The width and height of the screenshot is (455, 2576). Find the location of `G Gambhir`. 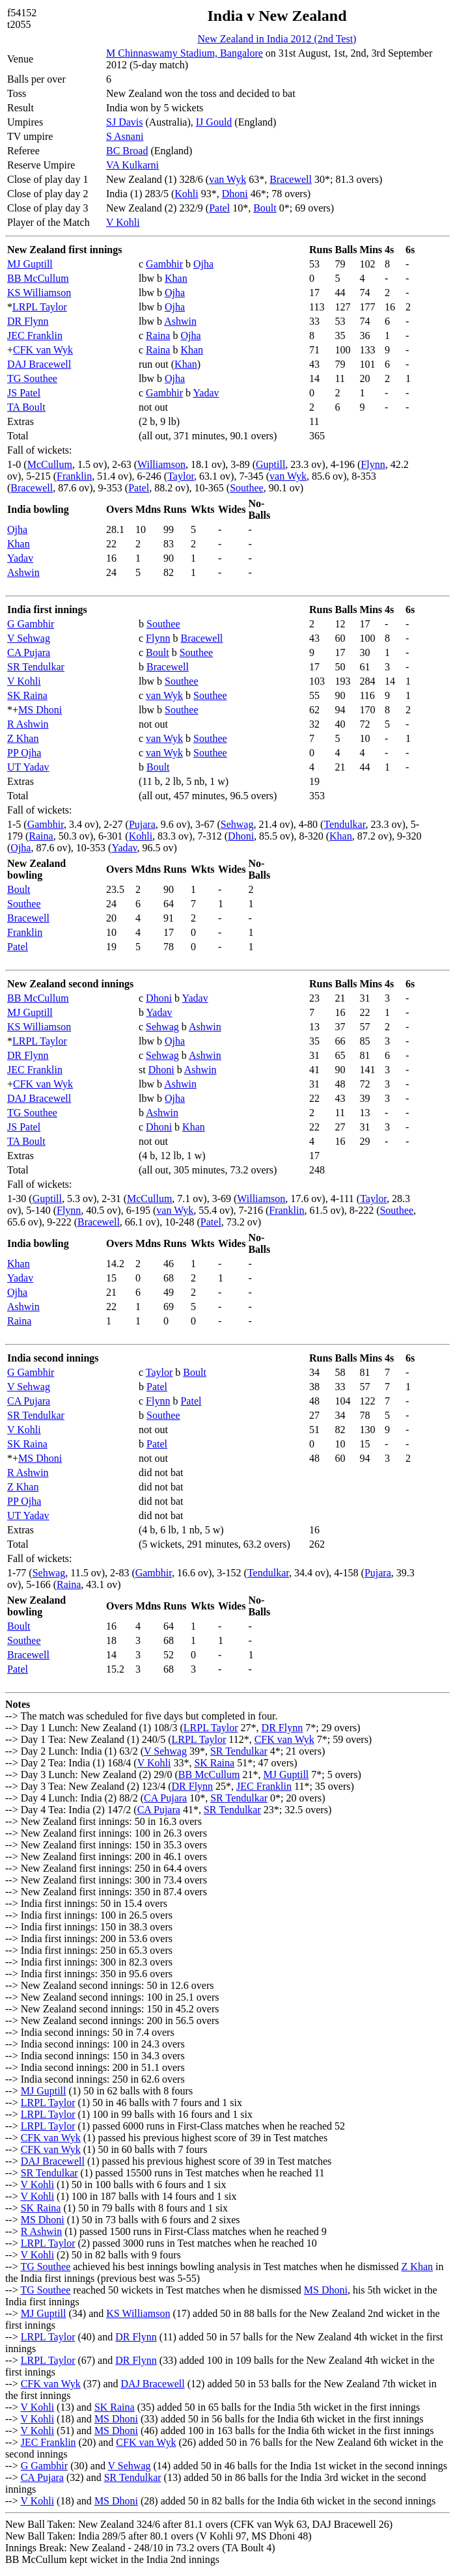

G Gambhir is located at coordinates (30, 623).